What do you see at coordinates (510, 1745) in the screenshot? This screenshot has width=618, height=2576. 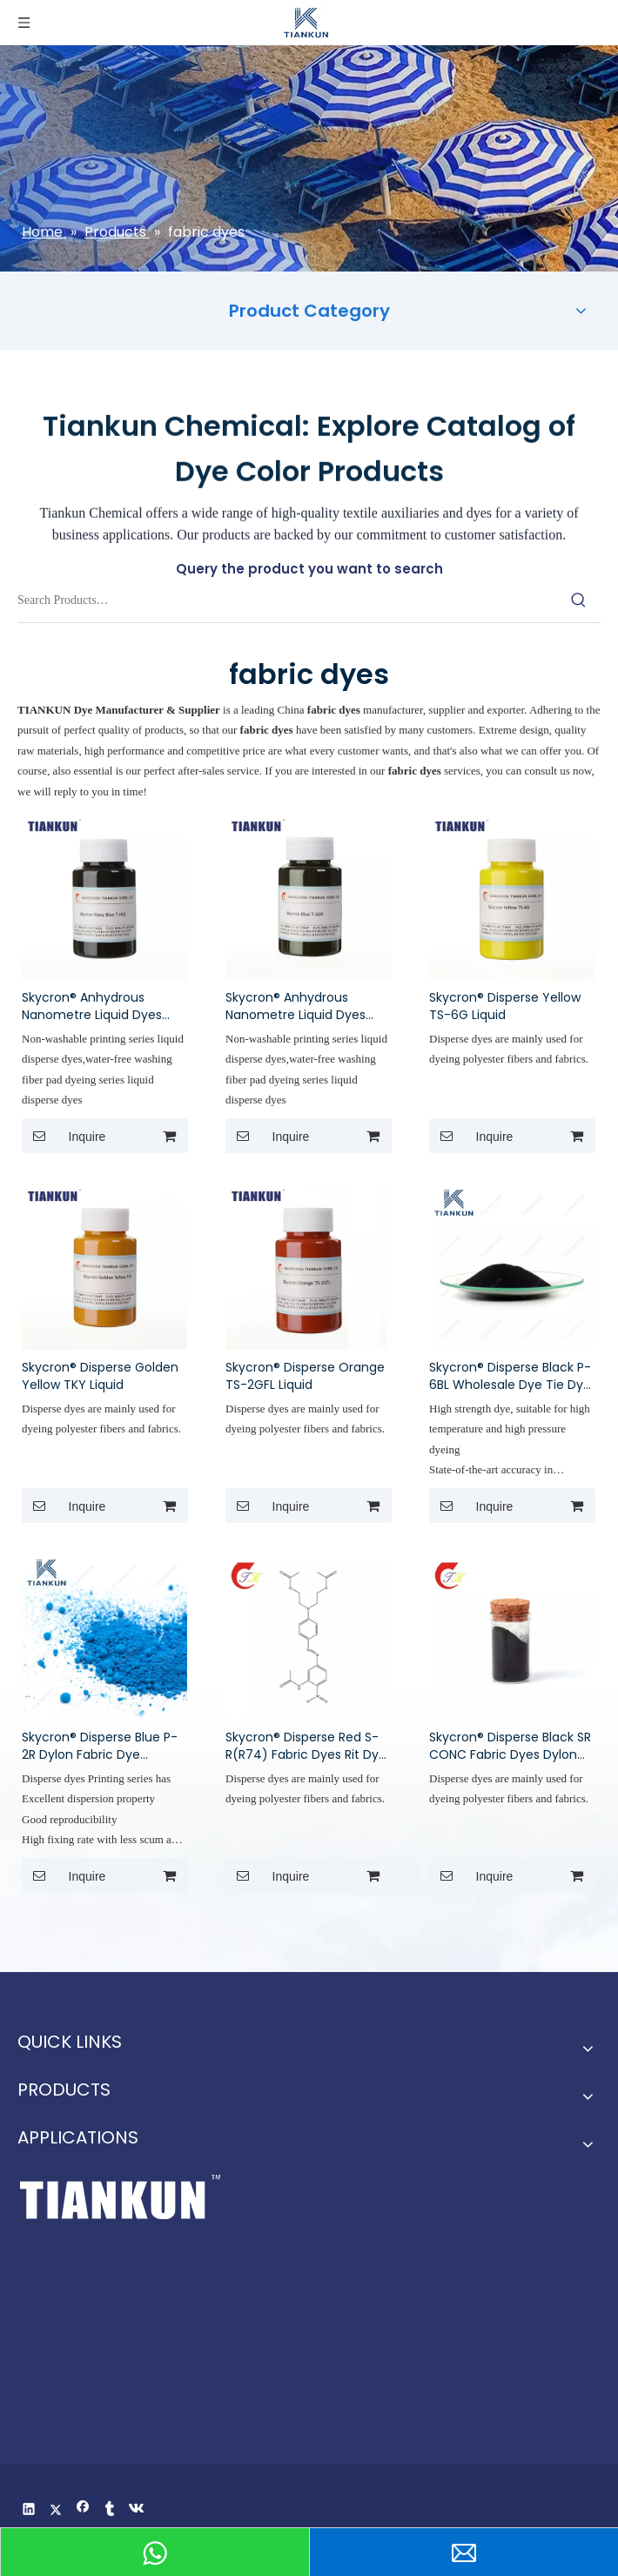 I see `Skycron® Disperse Black SR CONC Fabric Dyes Dylon Fabric Dye Rit Dye Colors` at bounding box center [510, 1745].